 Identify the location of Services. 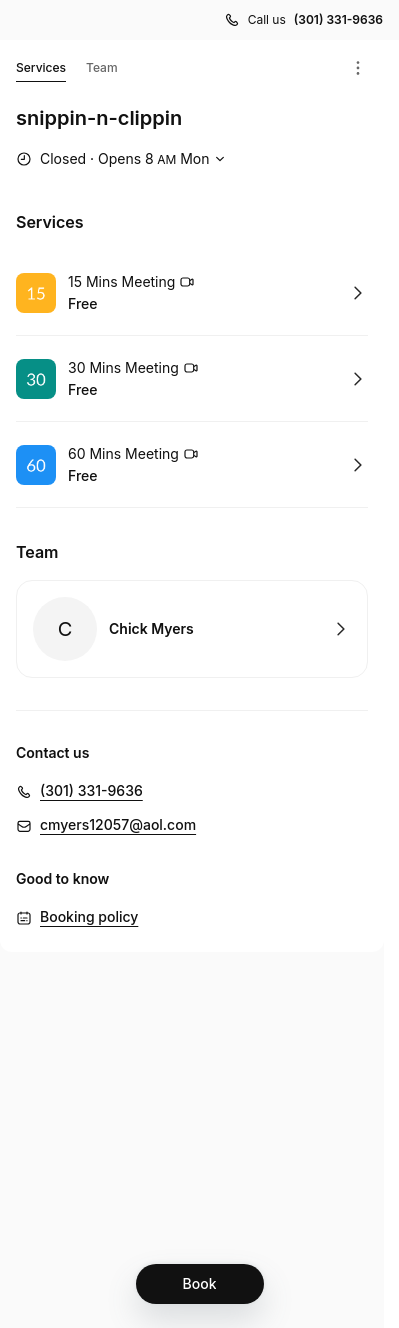
(41, 71).